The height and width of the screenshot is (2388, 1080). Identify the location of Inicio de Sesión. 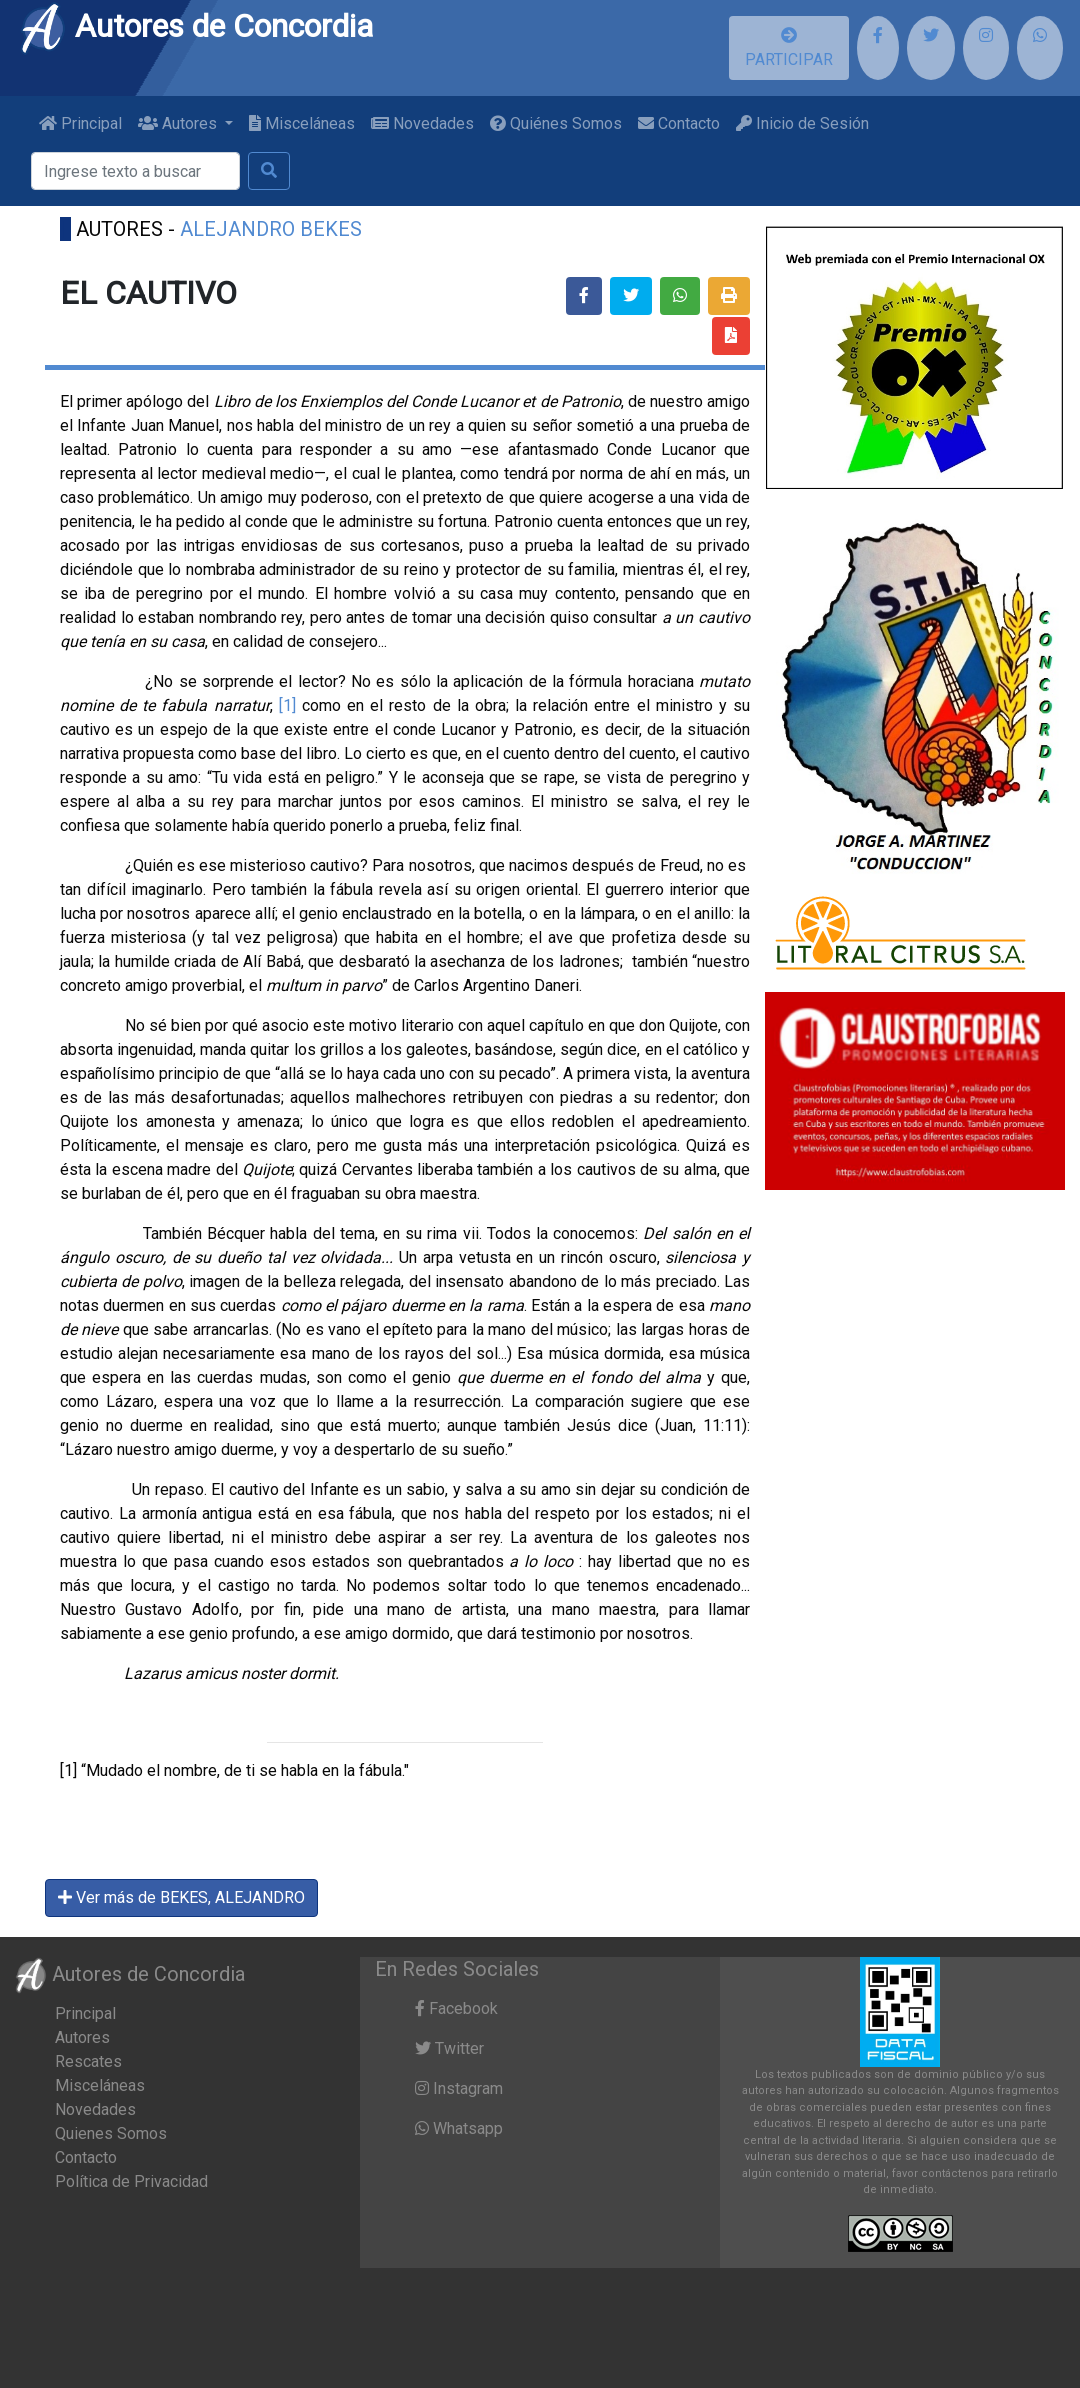
(802, 123).